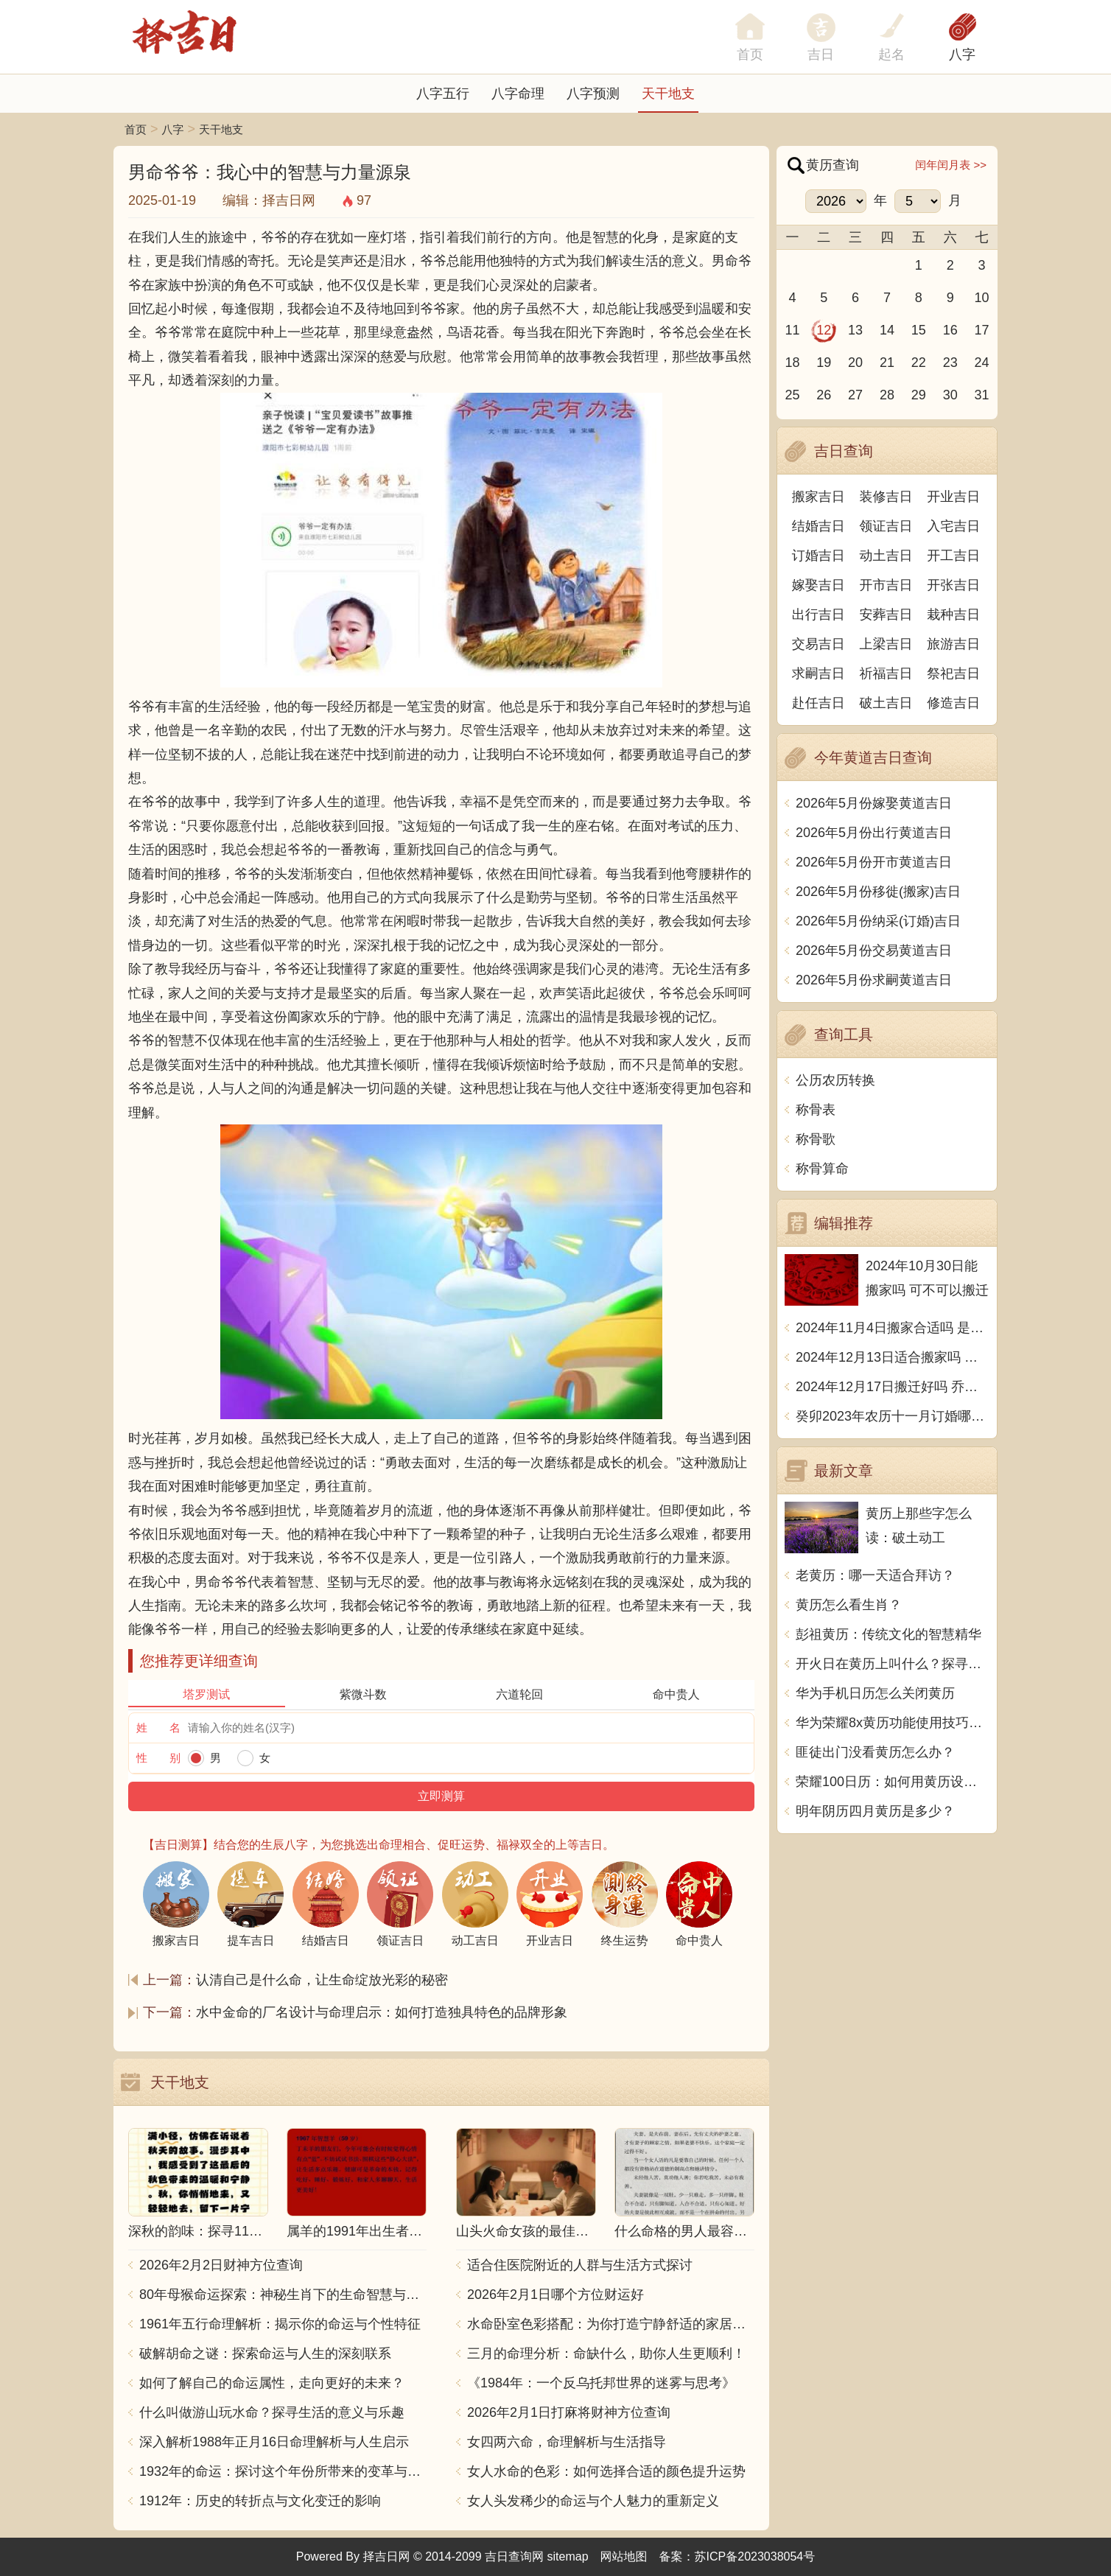 The width and height of the screenshot is (1111, 2576). Describe the element at coordinates (606, 2353) in the screenshot. I see `三月的命理分析：命缺什么，助你人生更顺利！` at that location.